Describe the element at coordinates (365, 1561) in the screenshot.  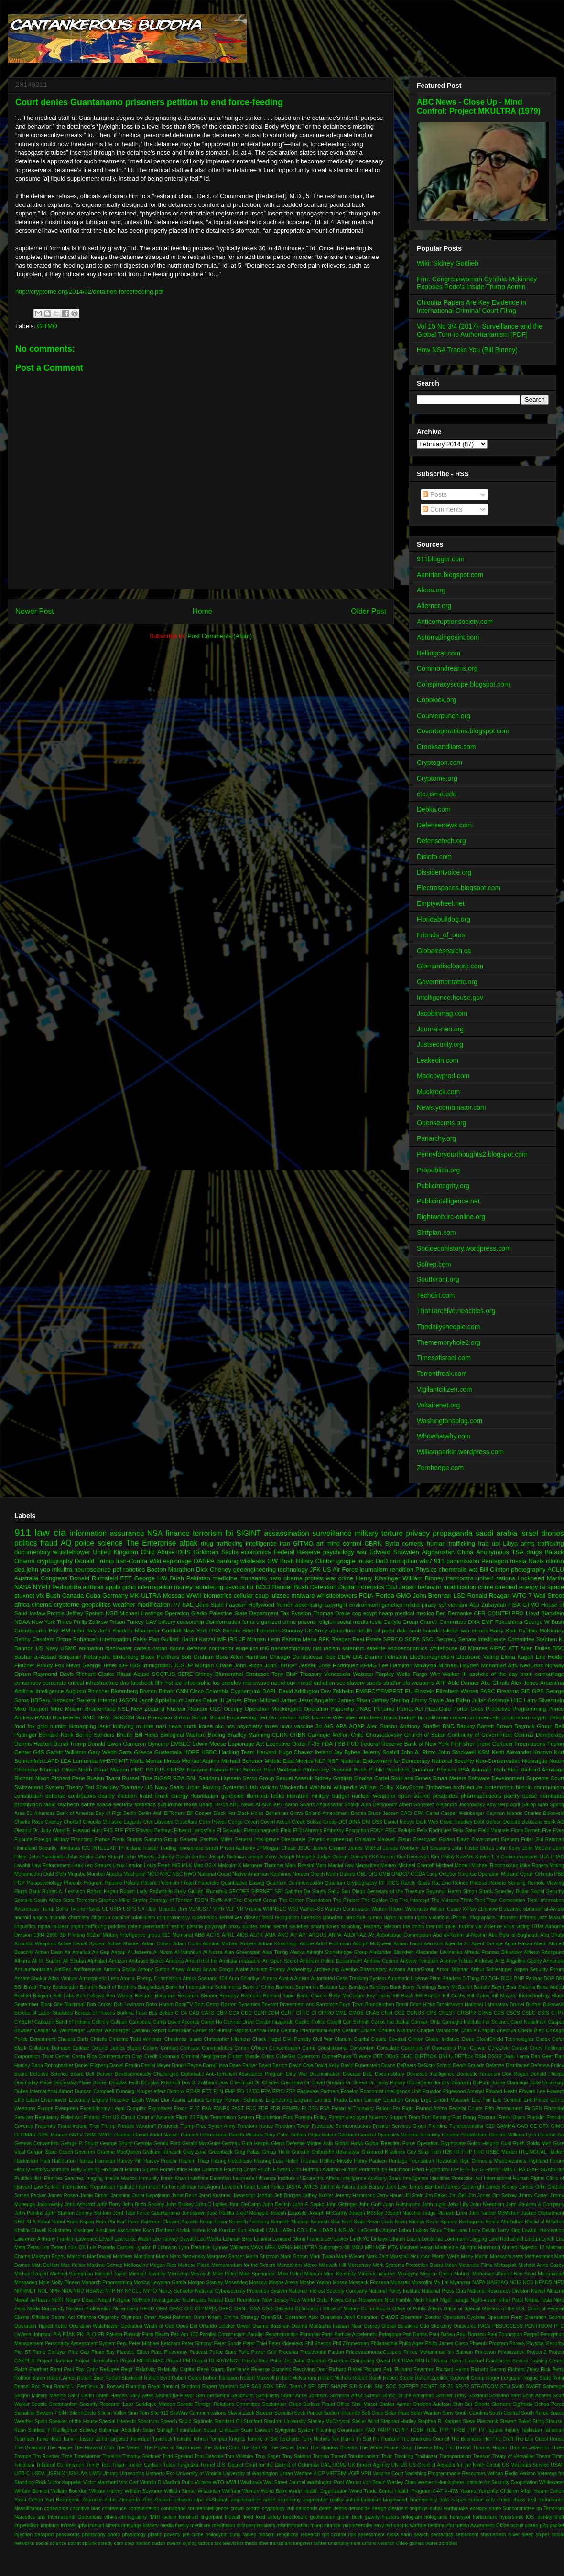
I see `music` at that location.